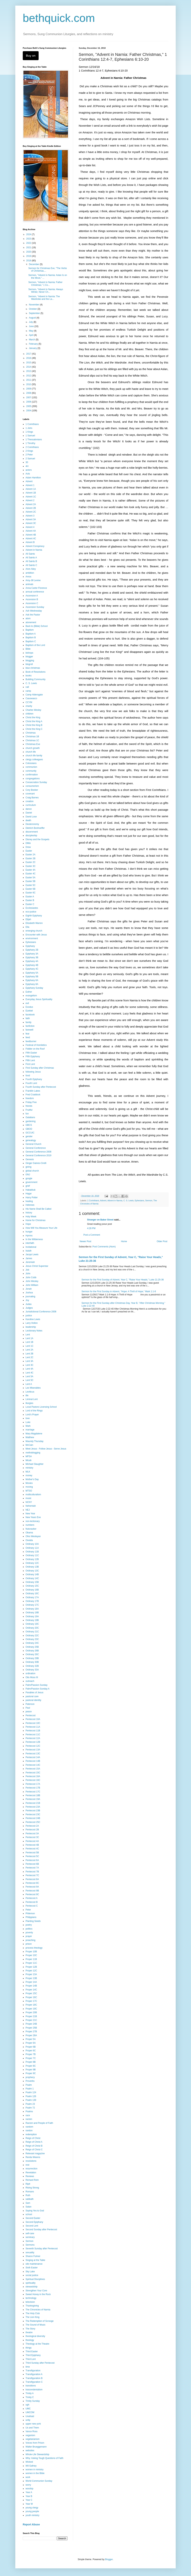  I want to click on Baptism, so click(30, 630).